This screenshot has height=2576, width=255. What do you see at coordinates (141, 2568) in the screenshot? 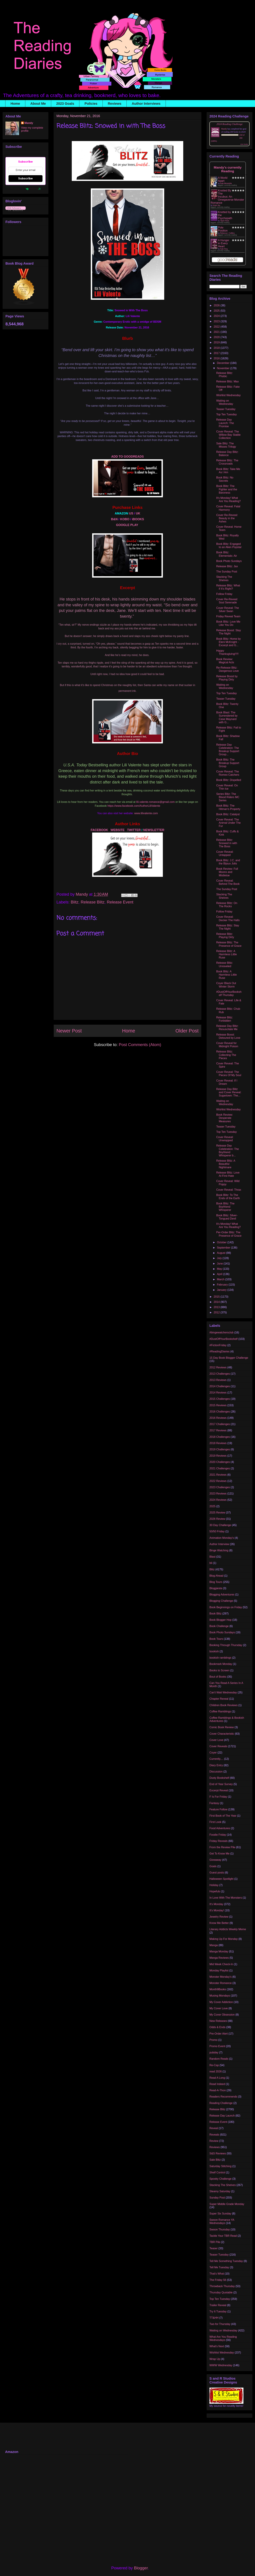
I see `Blogger` at bounding box center [141, 2568].